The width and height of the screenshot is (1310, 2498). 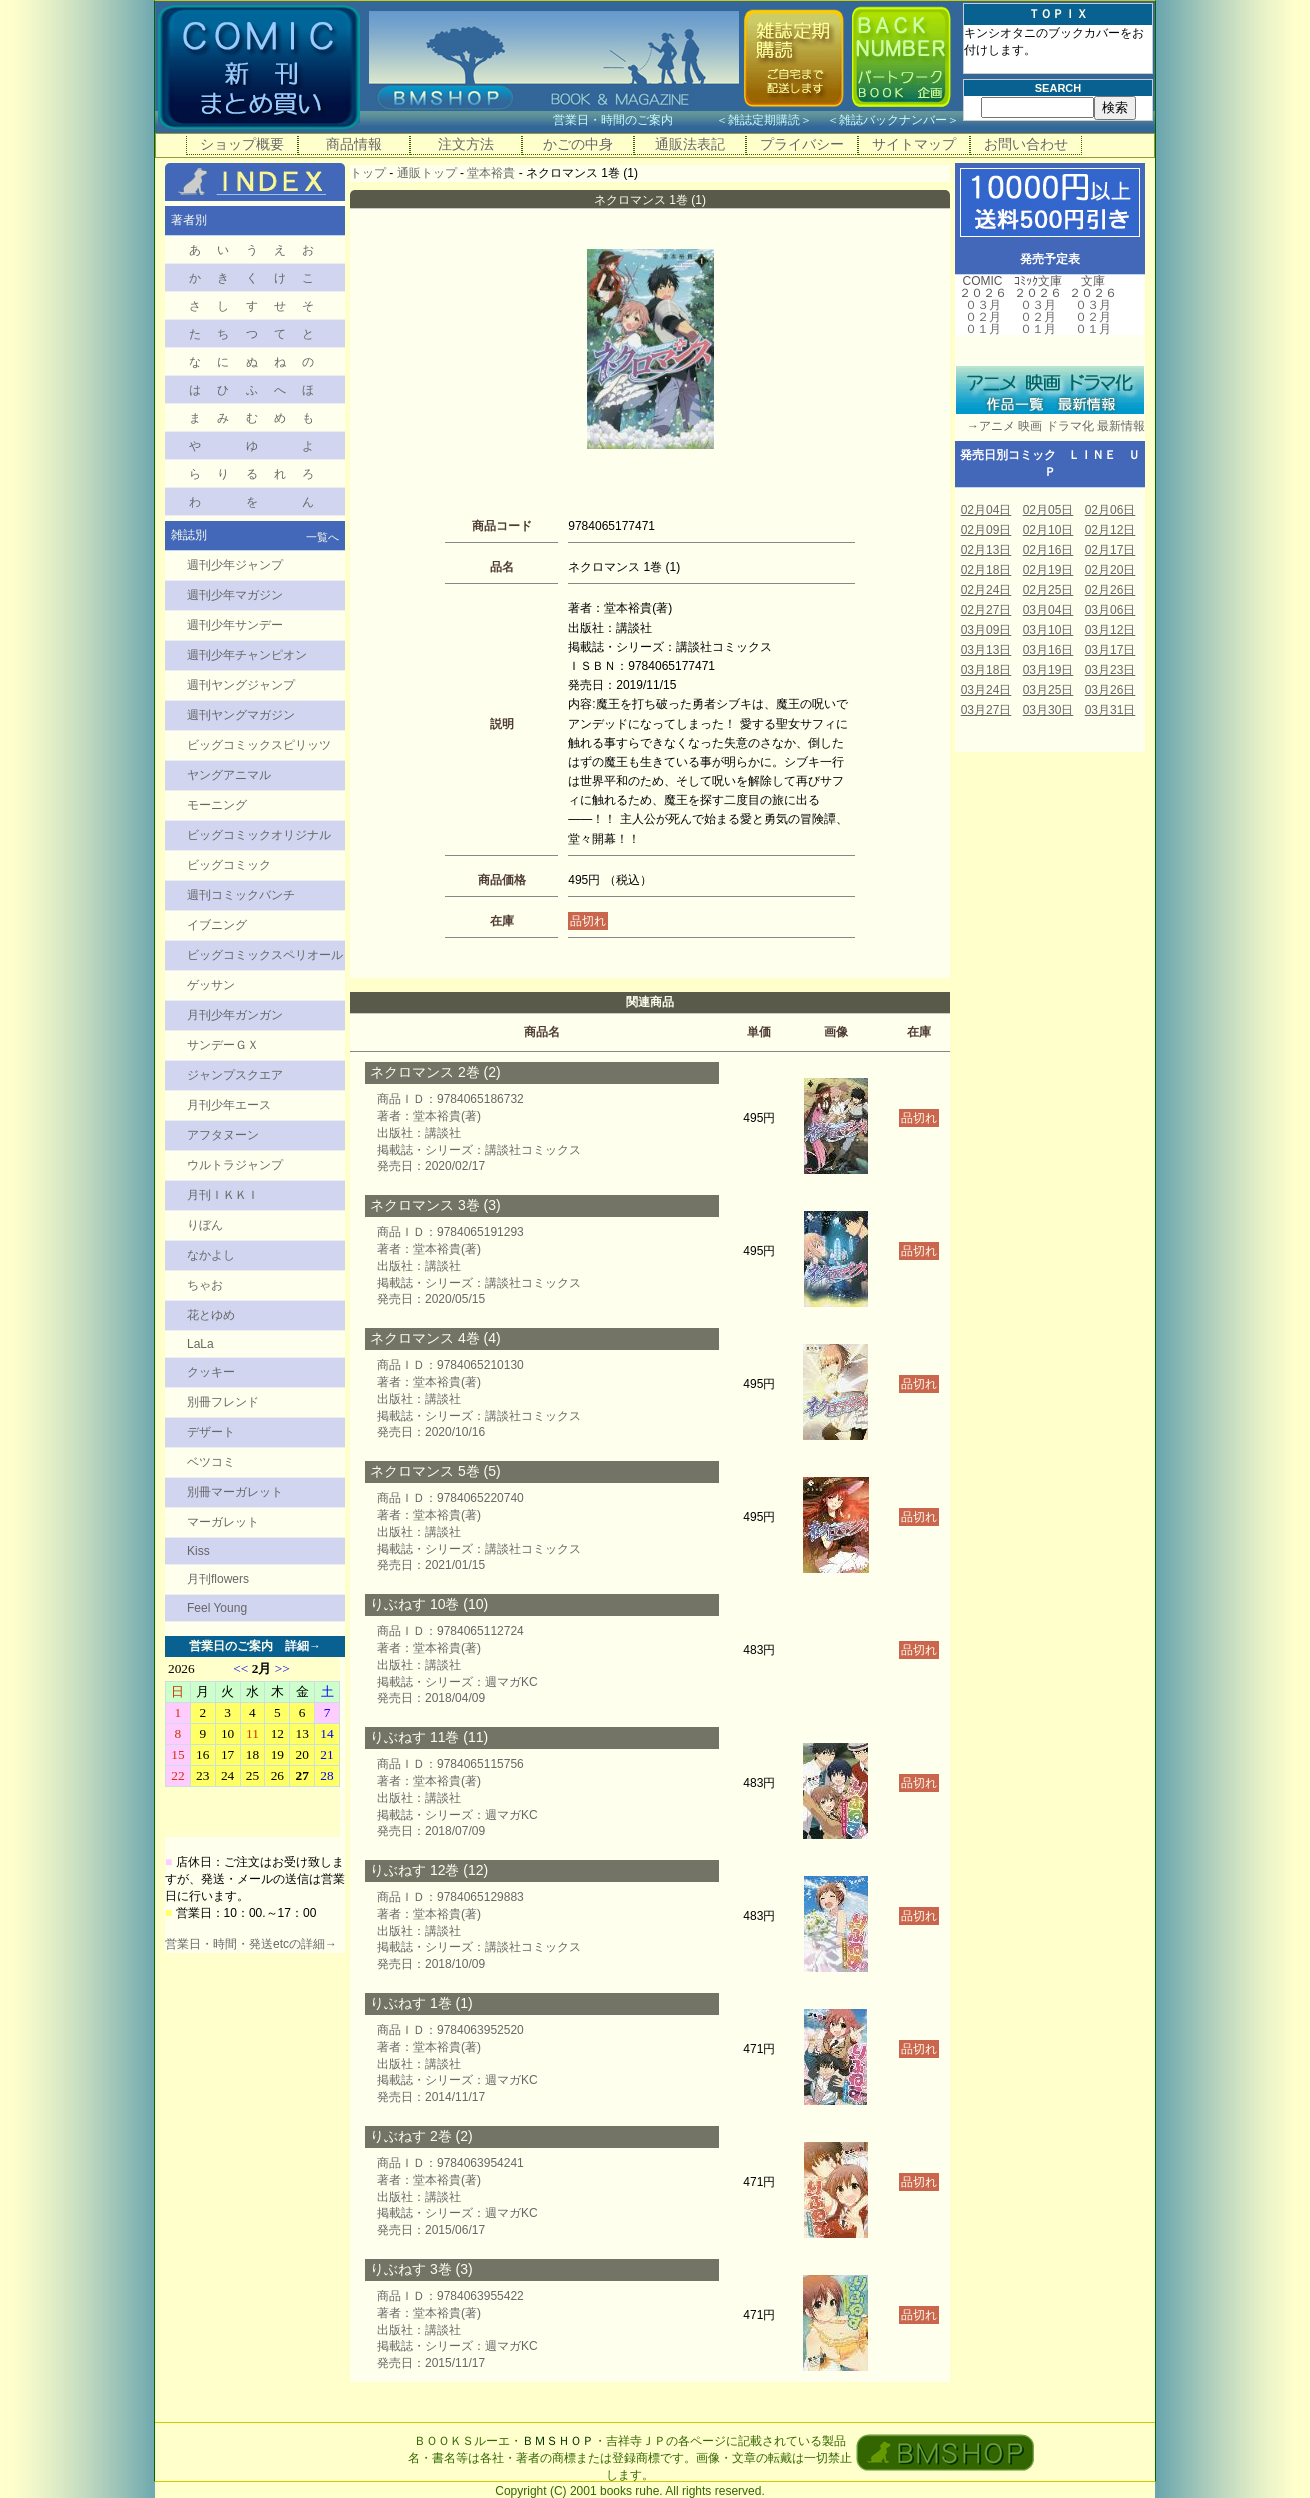 What do you see at coordinates (578, 144) in the screenshot?
I see `かごの中身` at bounding box center [578, 144].